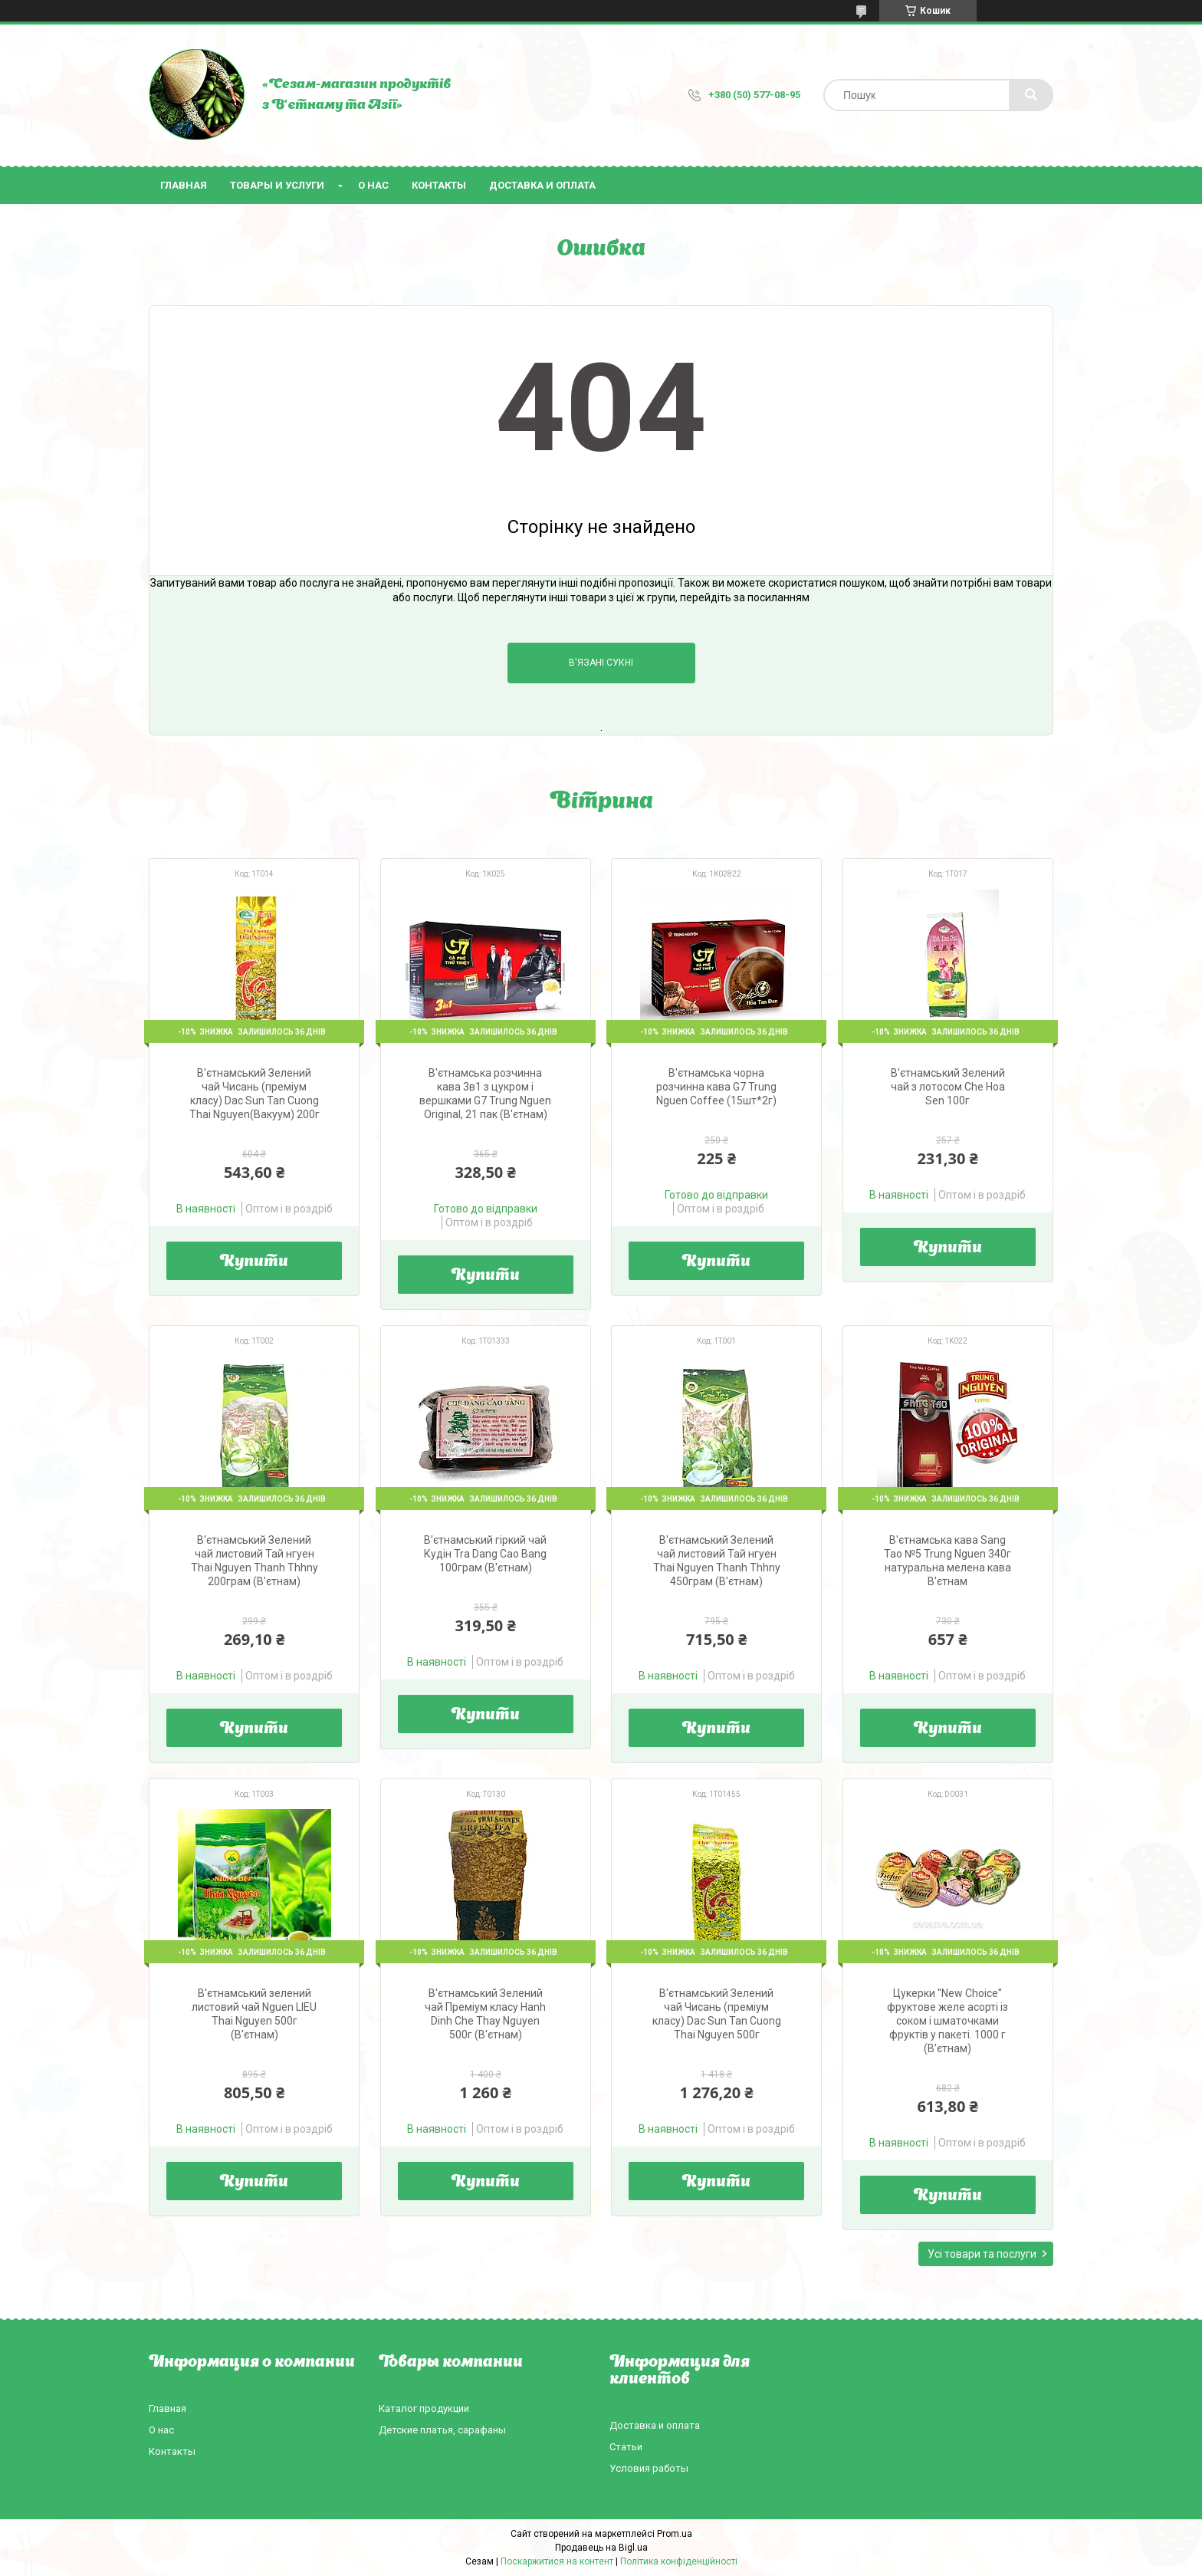 This screenshot has height=2576, width=1202. What do you see at coordinates (277, 185) in the screenshot?
I see `Товары и услуги` at bounding box center [277, 185].